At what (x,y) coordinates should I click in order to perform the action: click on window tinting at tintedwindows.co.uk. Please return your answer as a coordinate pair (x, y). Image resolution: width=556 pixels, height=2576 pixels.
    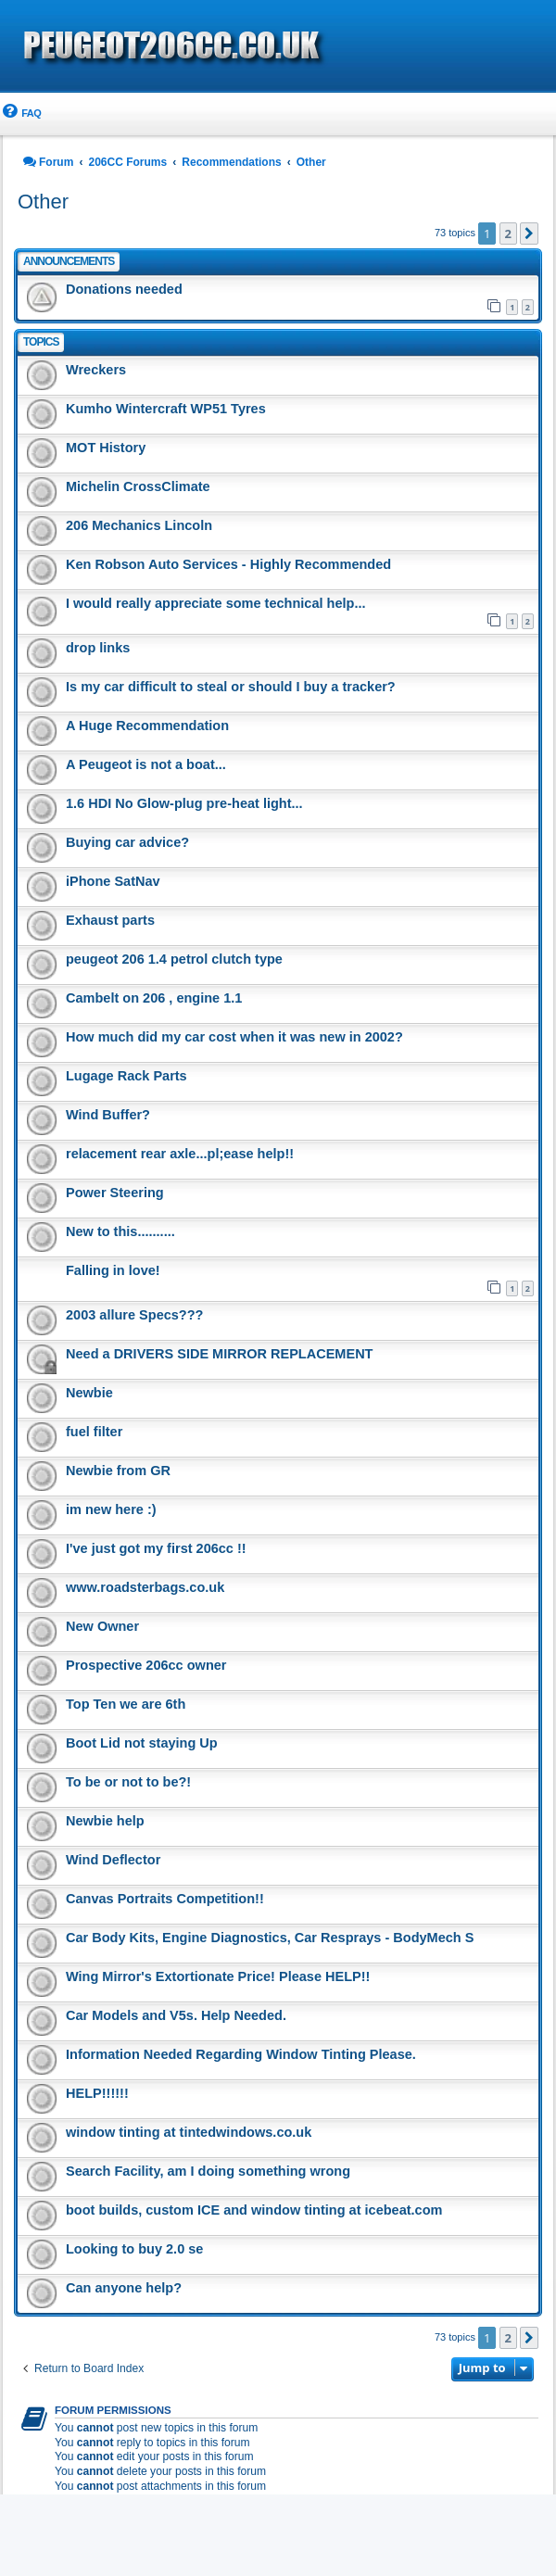
    Looking at the image, I should click on (188, 2132).